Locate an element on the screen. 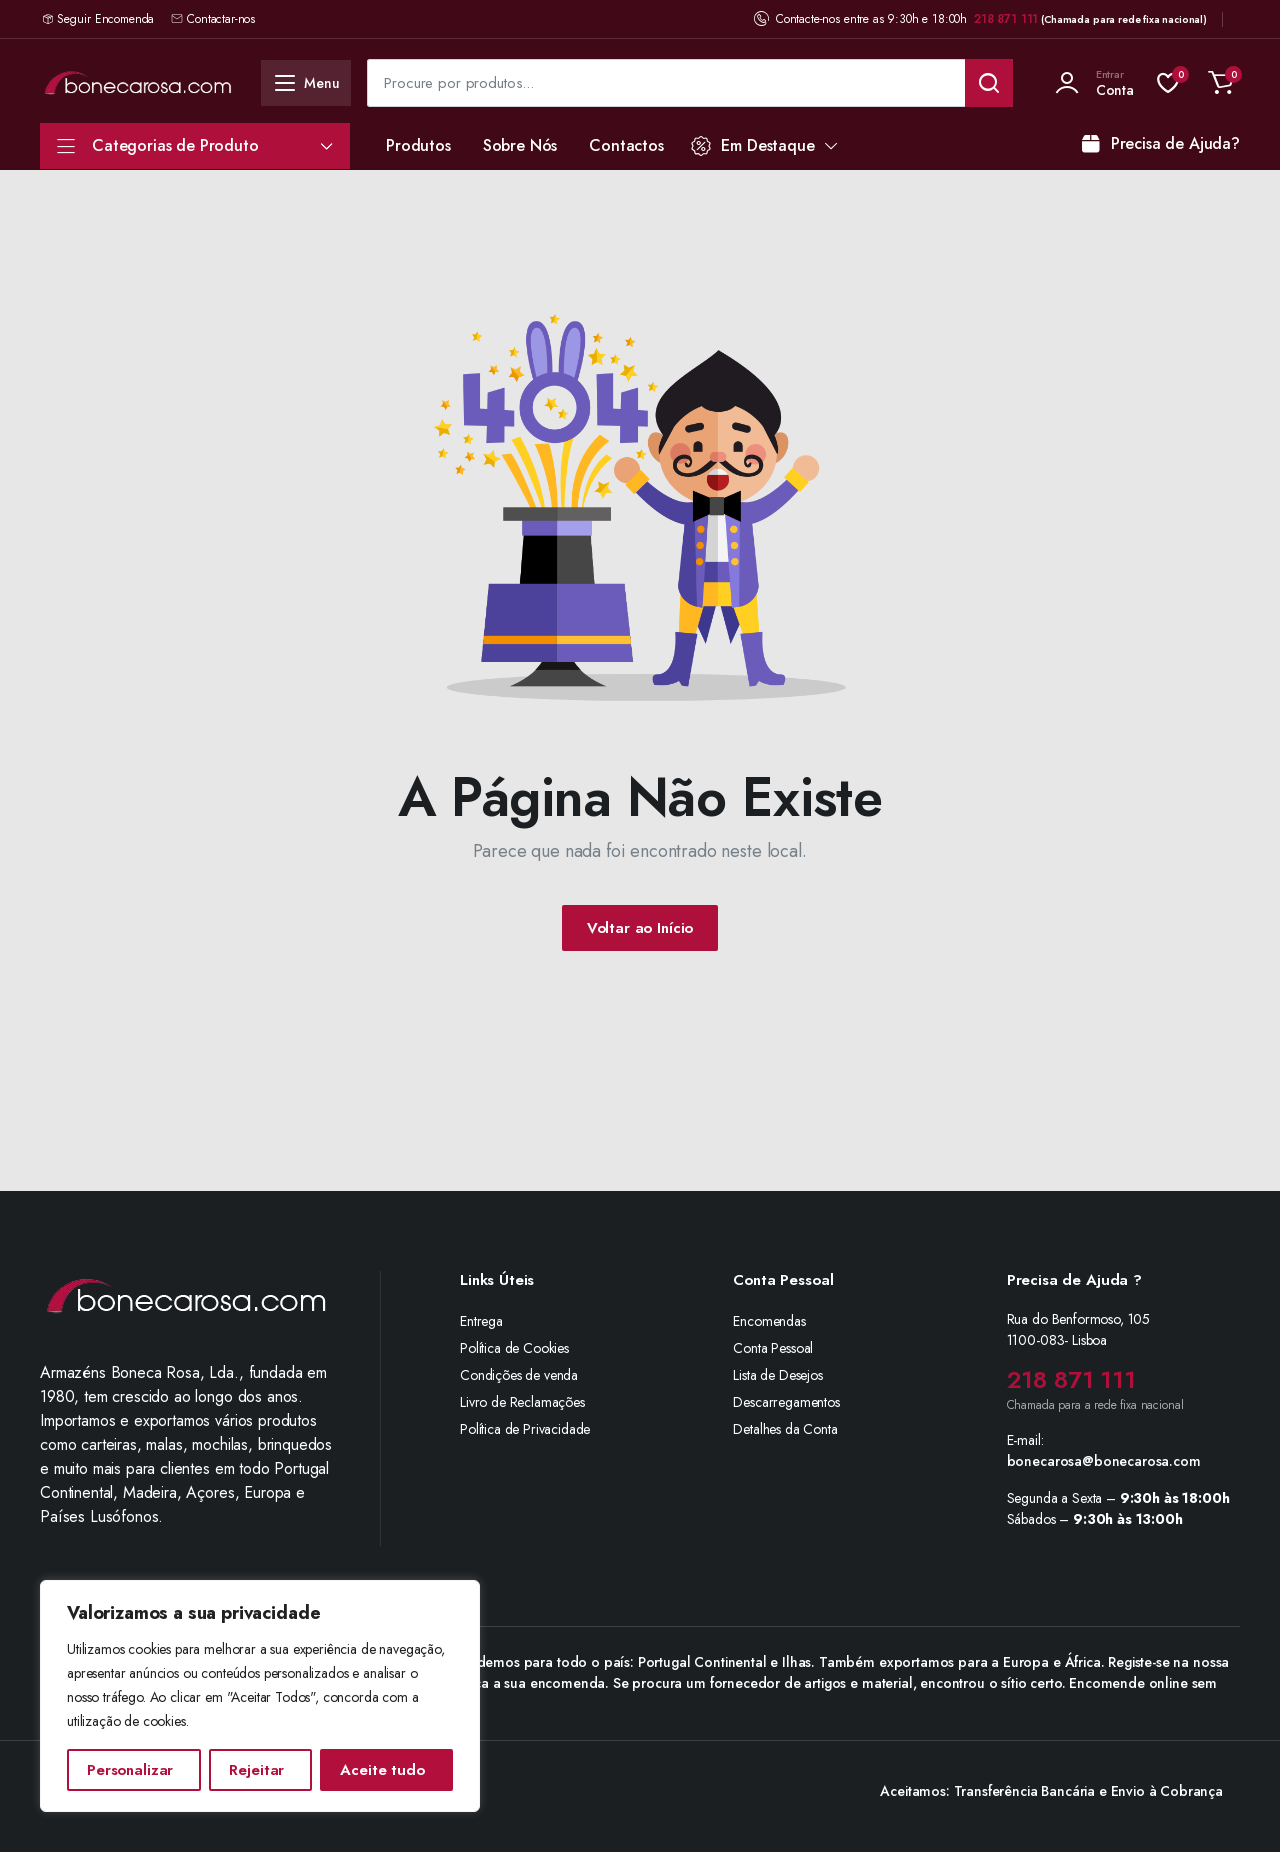 The width and height of the screenshot is (1280, 1852). Detalhes da Conta is located at coordinates (785, 1429).